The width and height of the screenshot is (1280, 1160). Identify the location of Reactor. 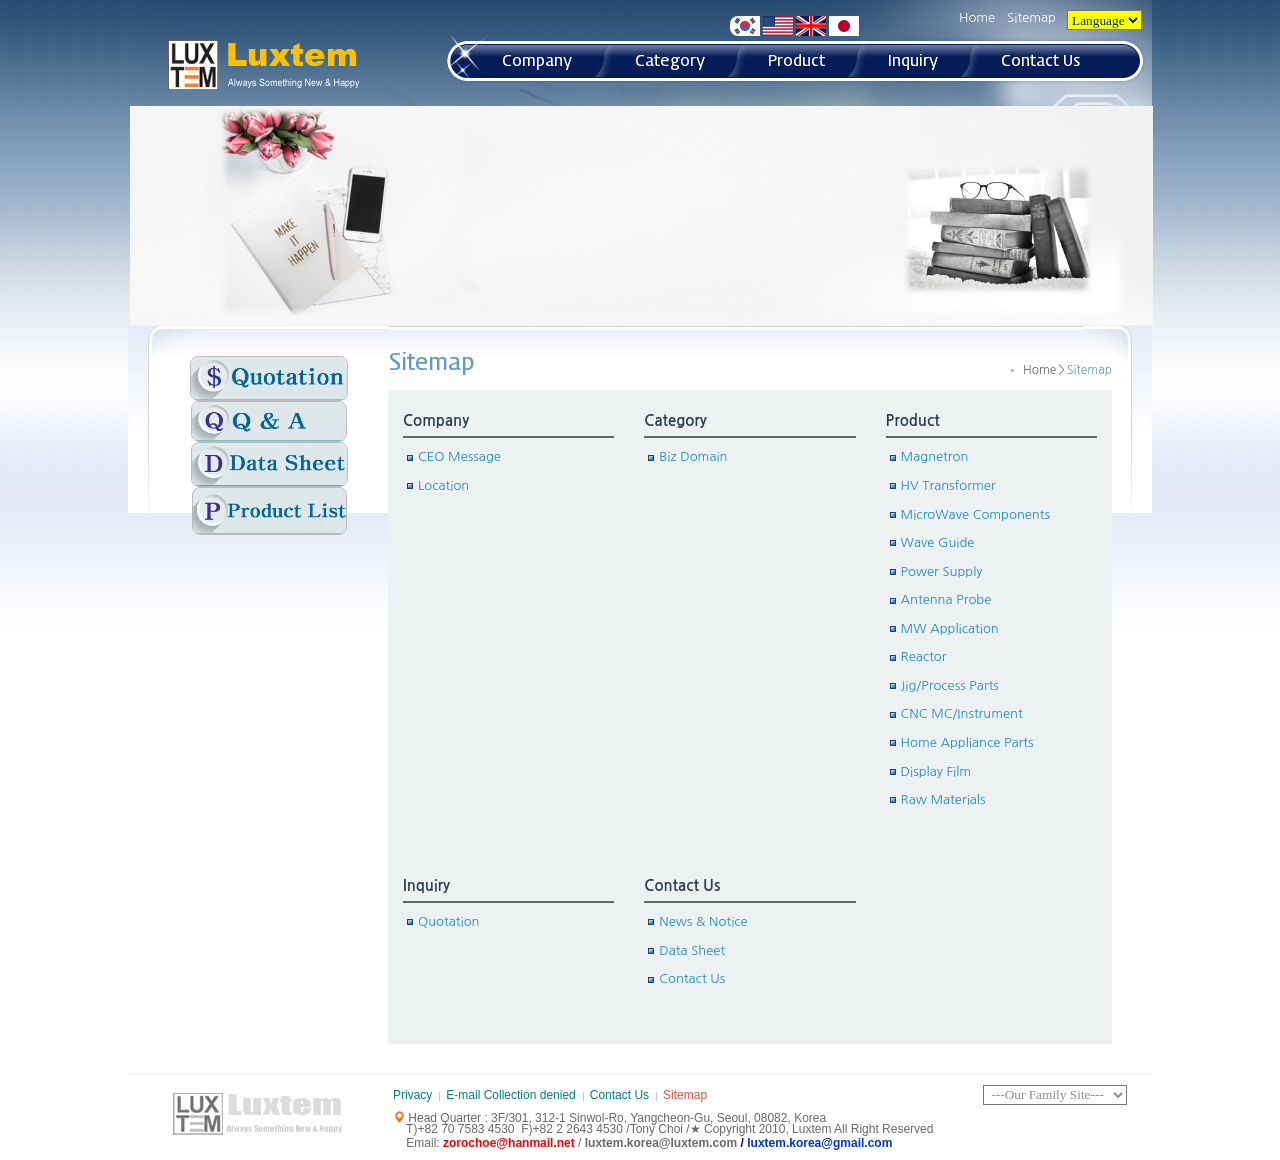
(924, 656).